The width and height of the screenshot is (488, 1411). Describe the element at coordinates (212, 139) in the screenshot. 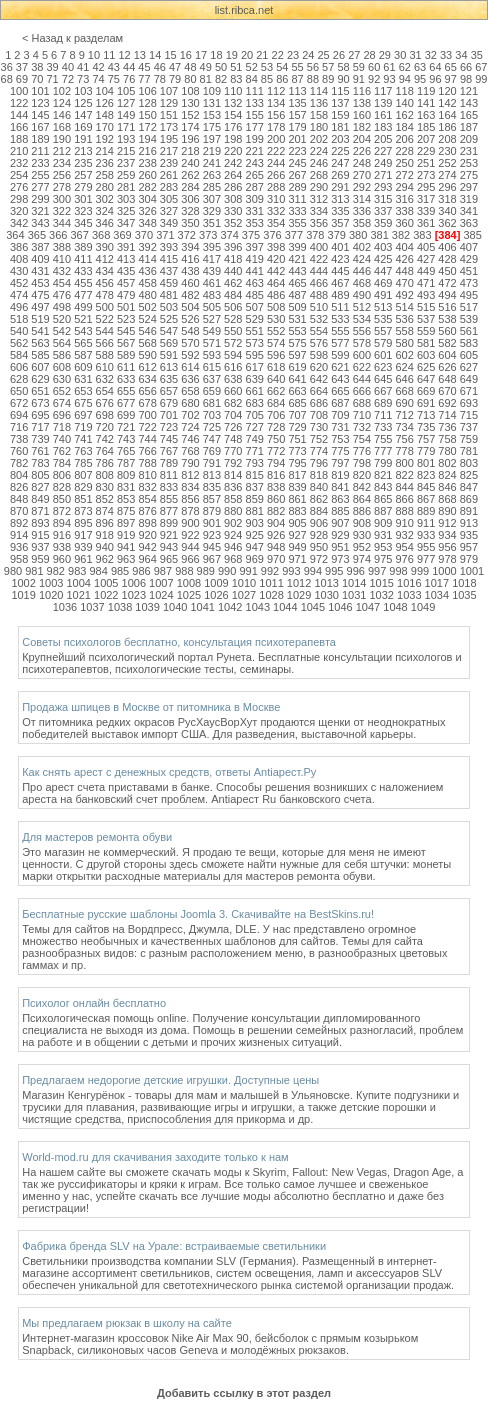

I see `197` at that location.